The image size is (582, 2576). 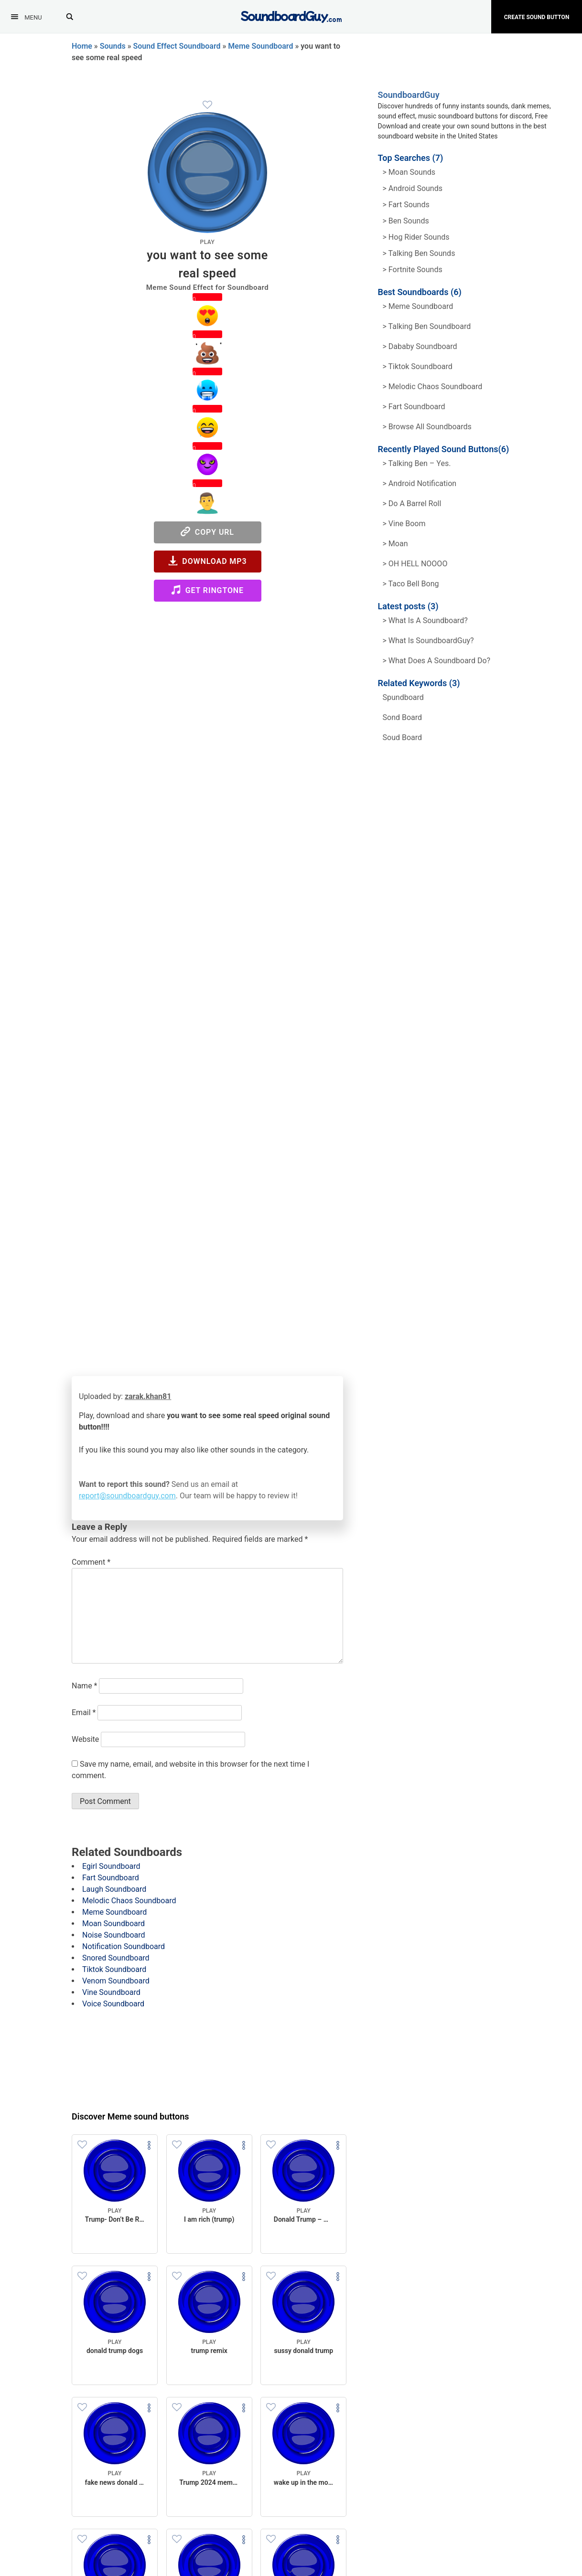 I want to click on Copy URL, so click(x=207, y=532).